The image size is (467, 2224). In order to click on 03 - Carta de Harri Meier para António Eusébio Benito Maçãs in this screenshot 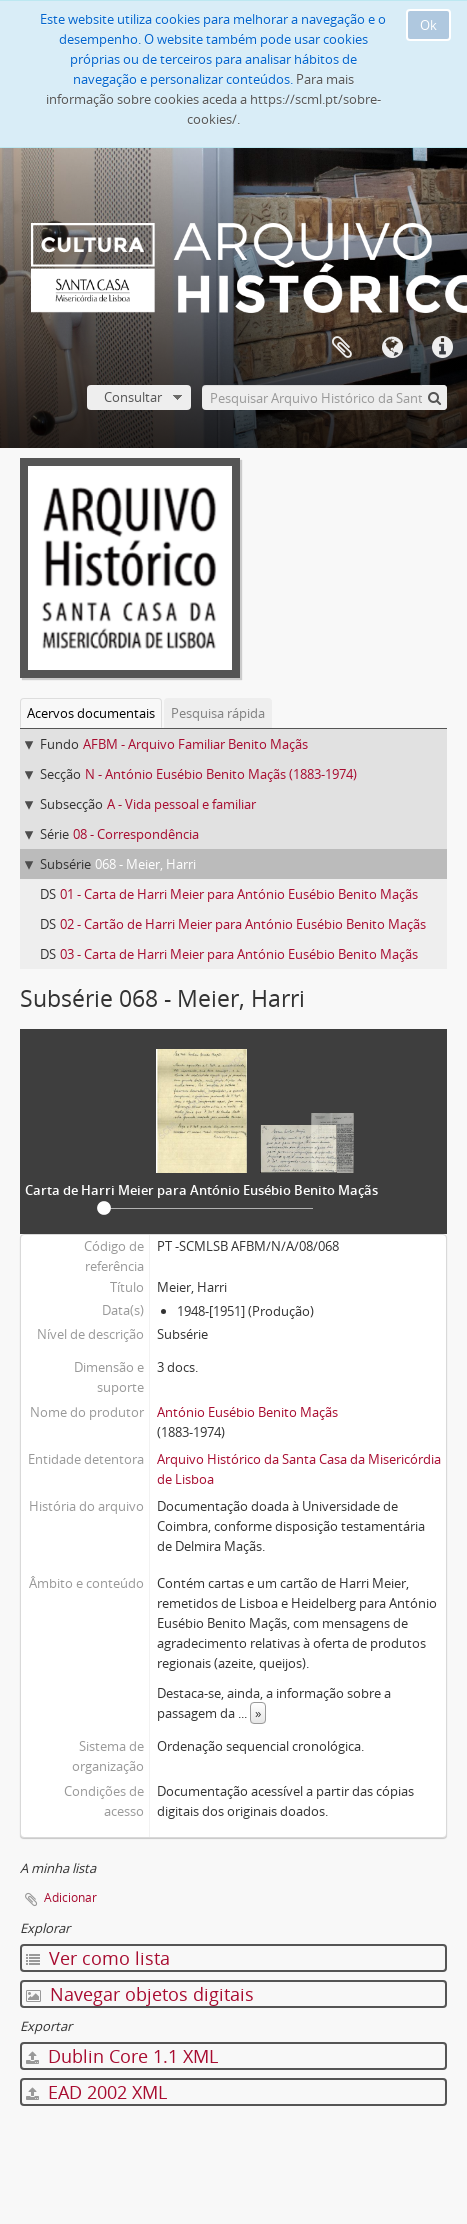, I will do `click(239, 954)`.